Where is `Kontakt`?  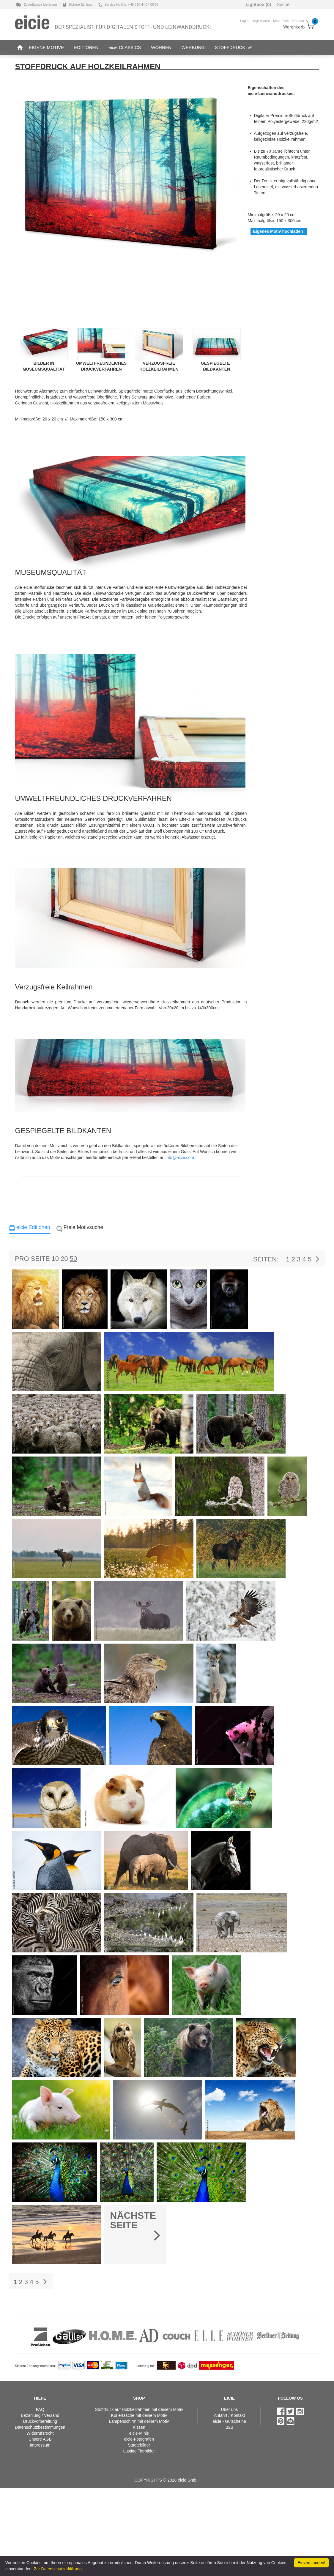 Kontakt is located at coordinates (298, 21).